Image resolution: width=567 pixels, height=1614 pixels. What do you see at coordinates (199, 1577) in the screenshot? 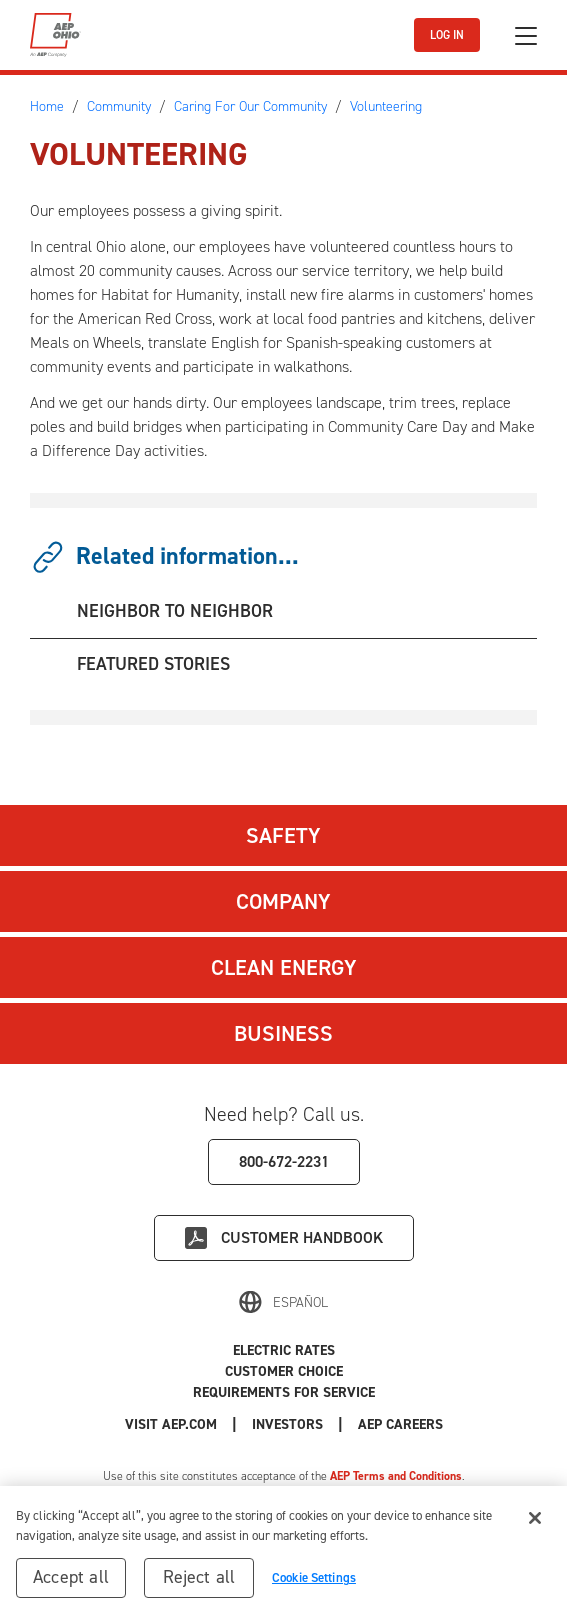
I see `Reject all` at bounding box center [199, 1577].